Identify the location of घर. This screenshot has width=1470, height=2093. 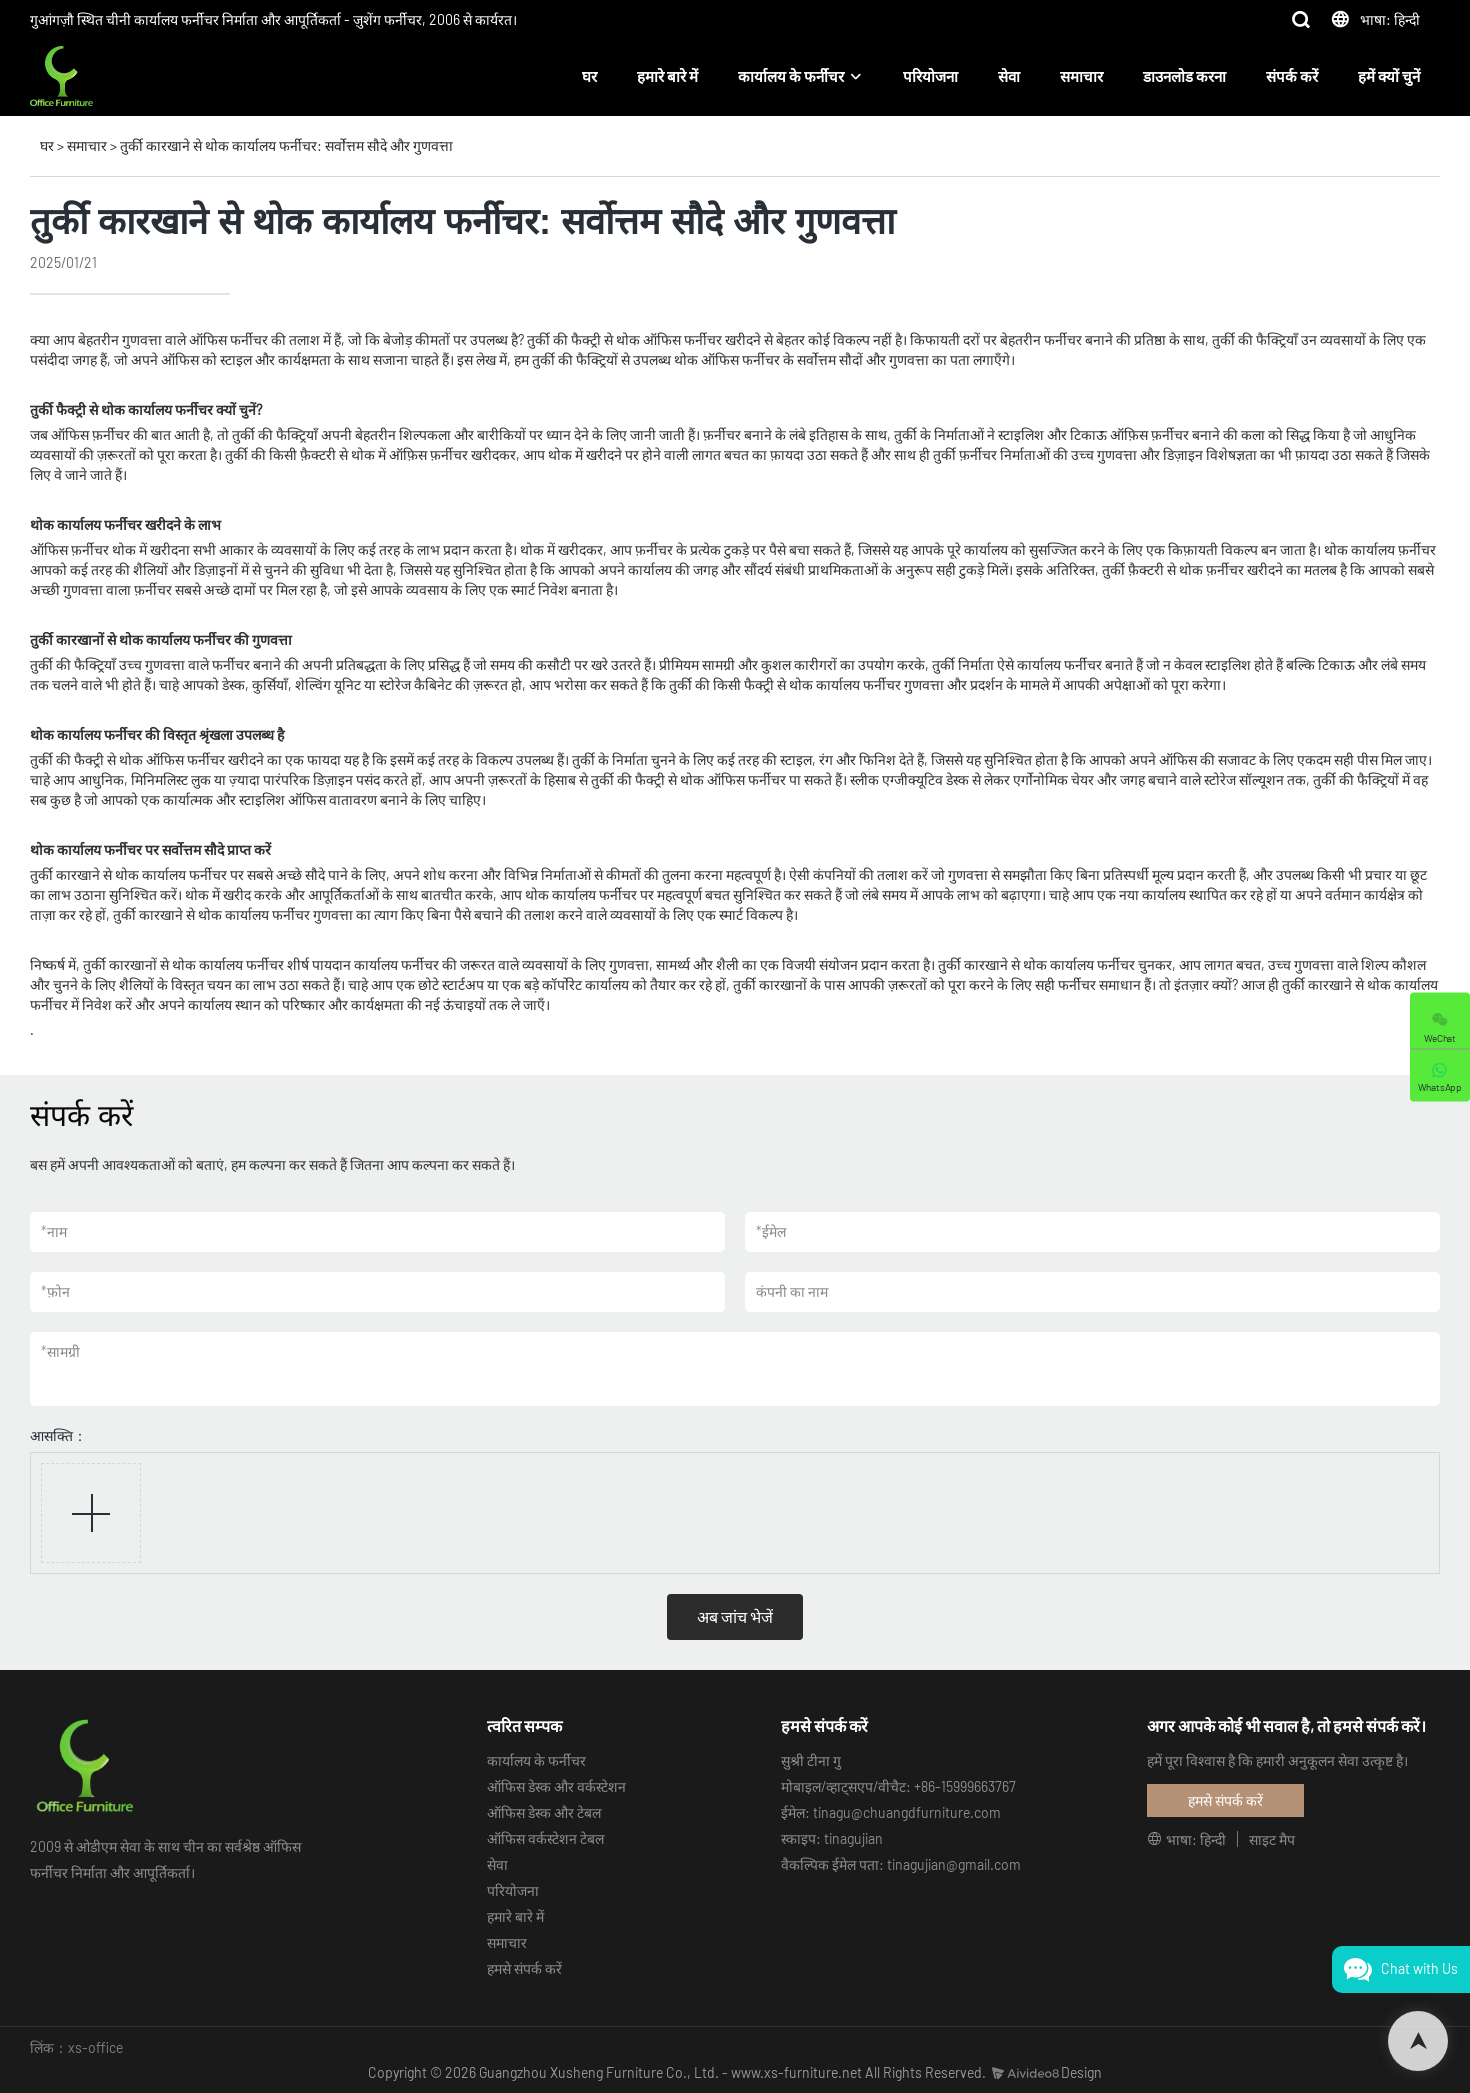
(589, 76).